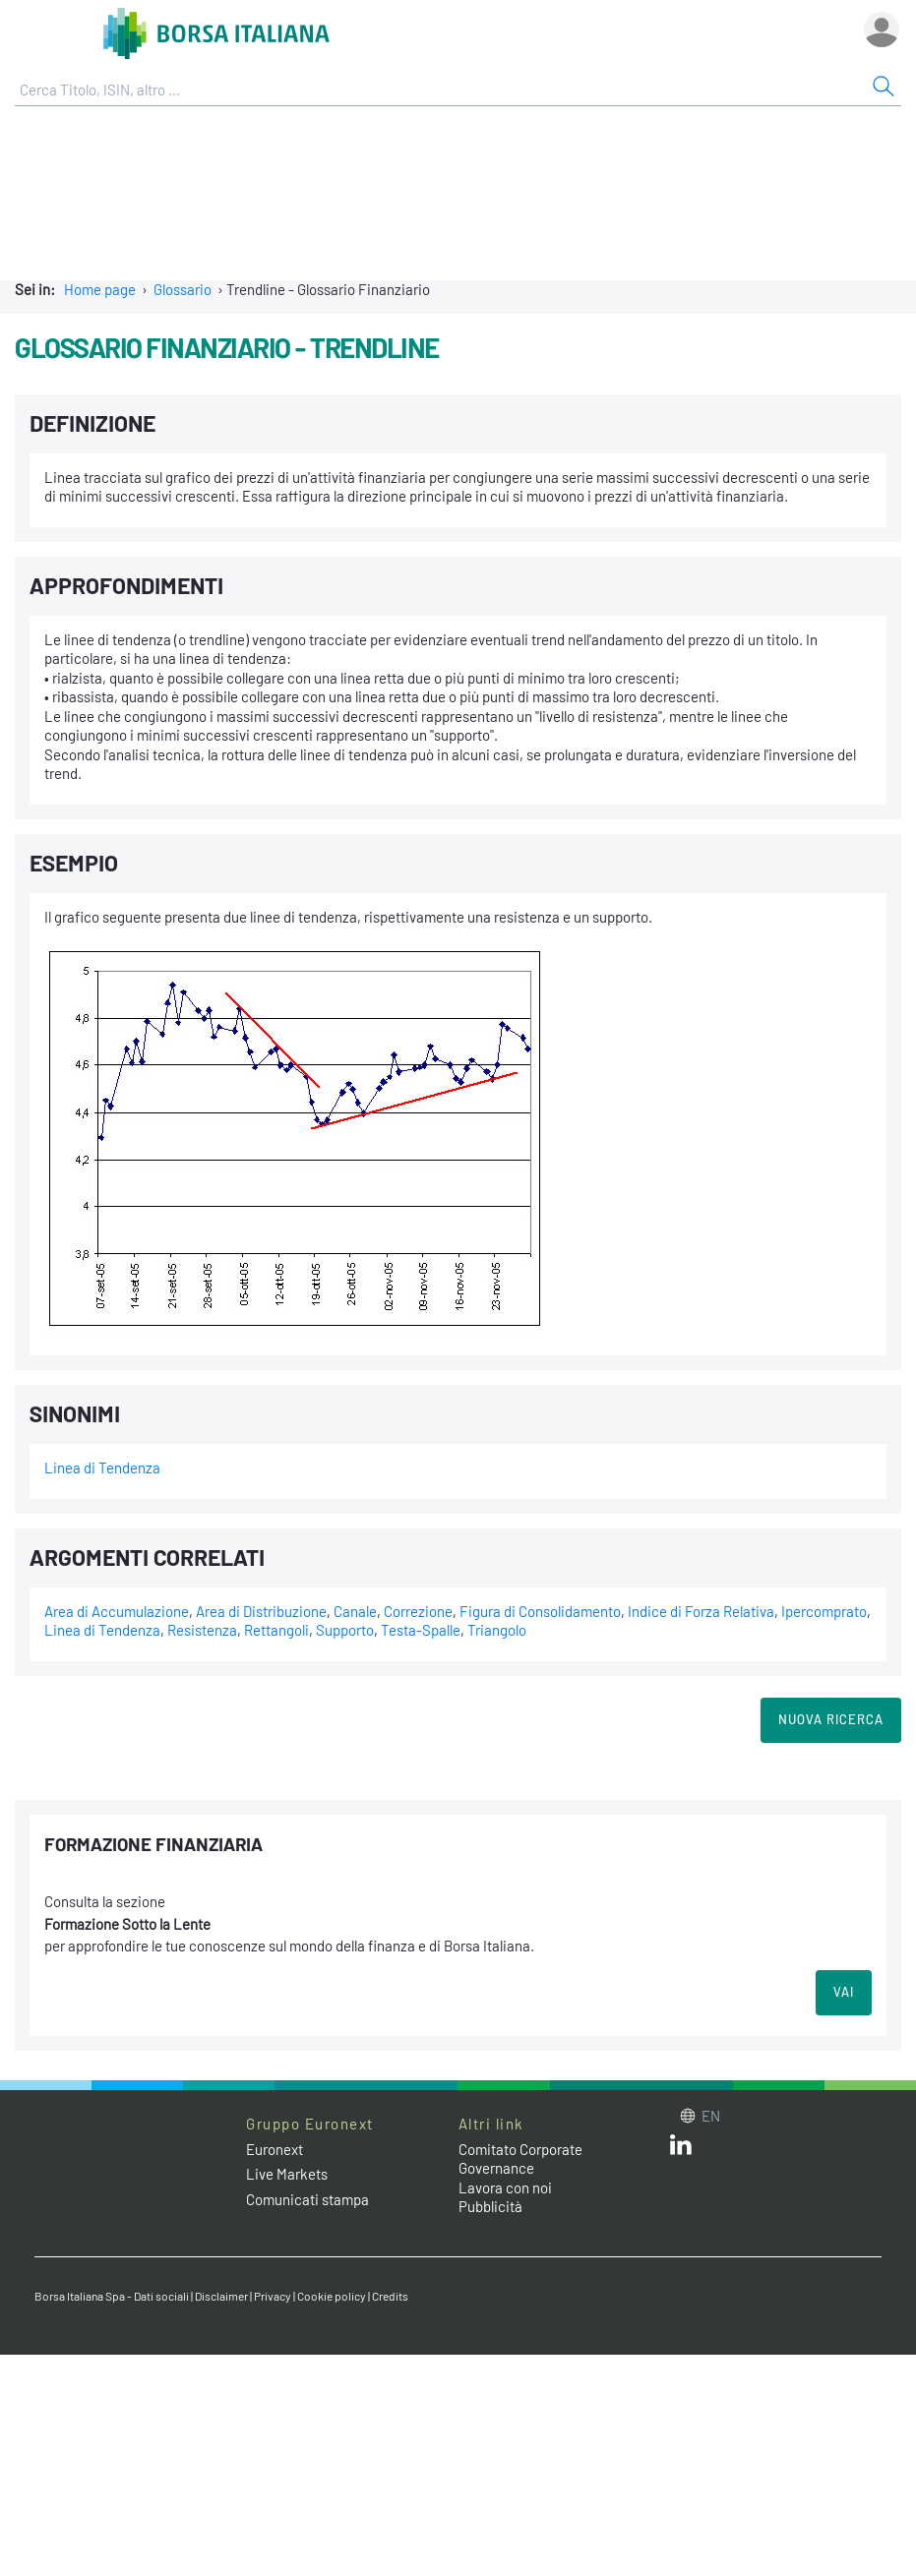 The image size is (916, 2576). What do you see at coordinates (843, 1992) in the screenshot?
I see `VAI` at bounding box center [843, 1992].